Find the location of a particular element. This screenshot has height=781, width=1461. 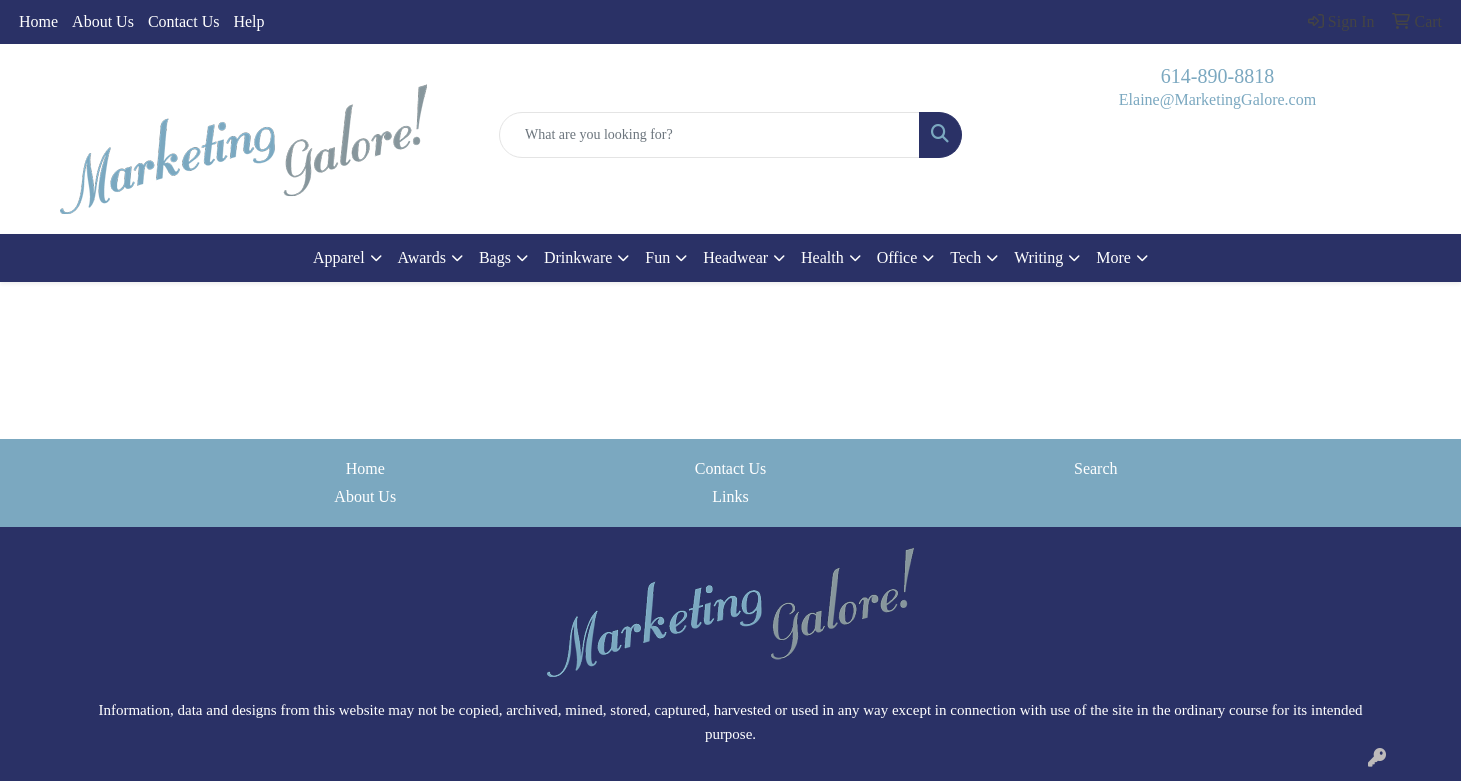

614-890-8818 is located at coordinates (1217, 76).